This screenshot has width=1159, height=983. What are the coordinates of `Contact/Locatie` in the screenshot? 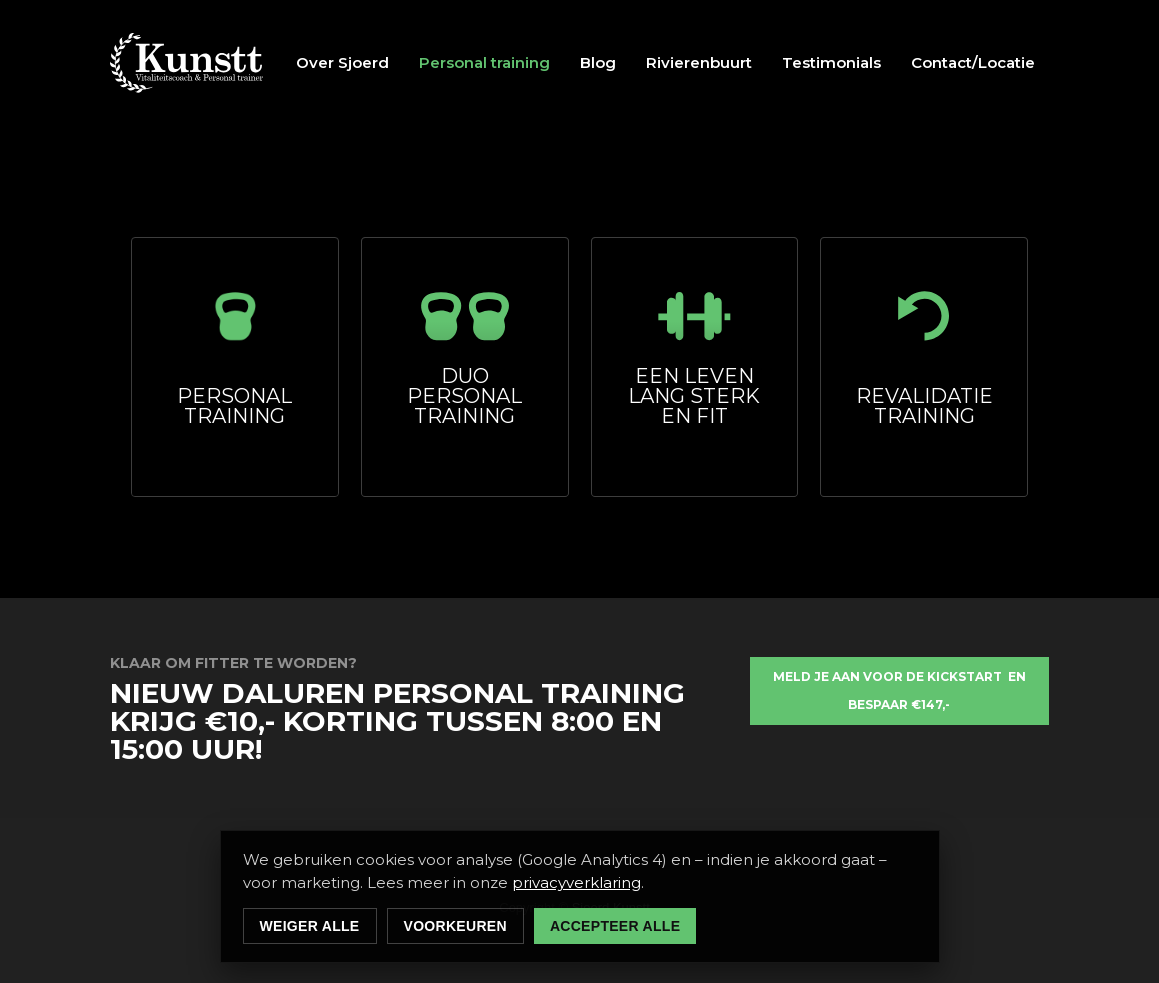 It's located at (973, 62).